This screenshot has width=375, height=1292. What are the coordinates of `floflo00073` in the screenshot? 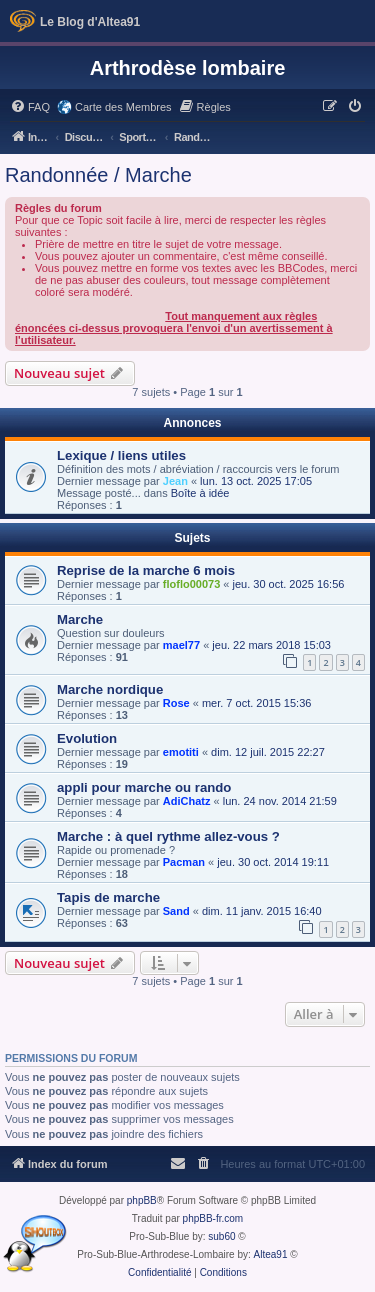 It's located at (191, 584).